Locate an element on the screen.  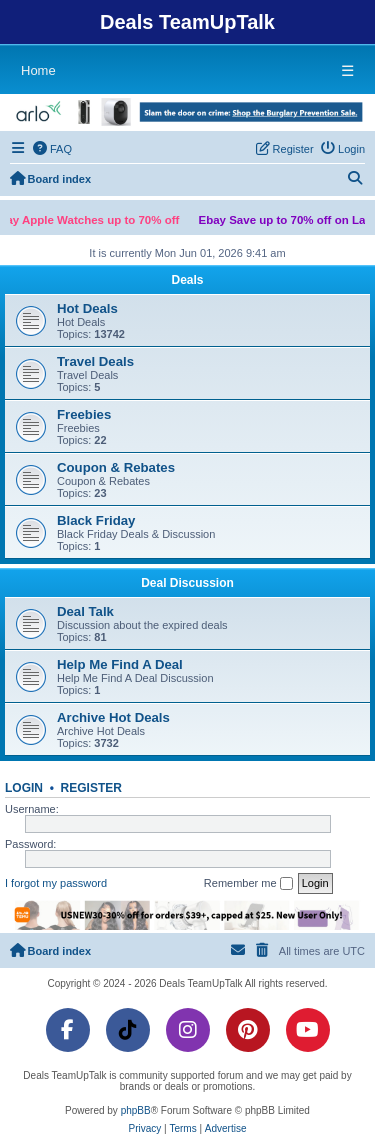
Help Me Find A Deal is located at coordinates (120, 664).